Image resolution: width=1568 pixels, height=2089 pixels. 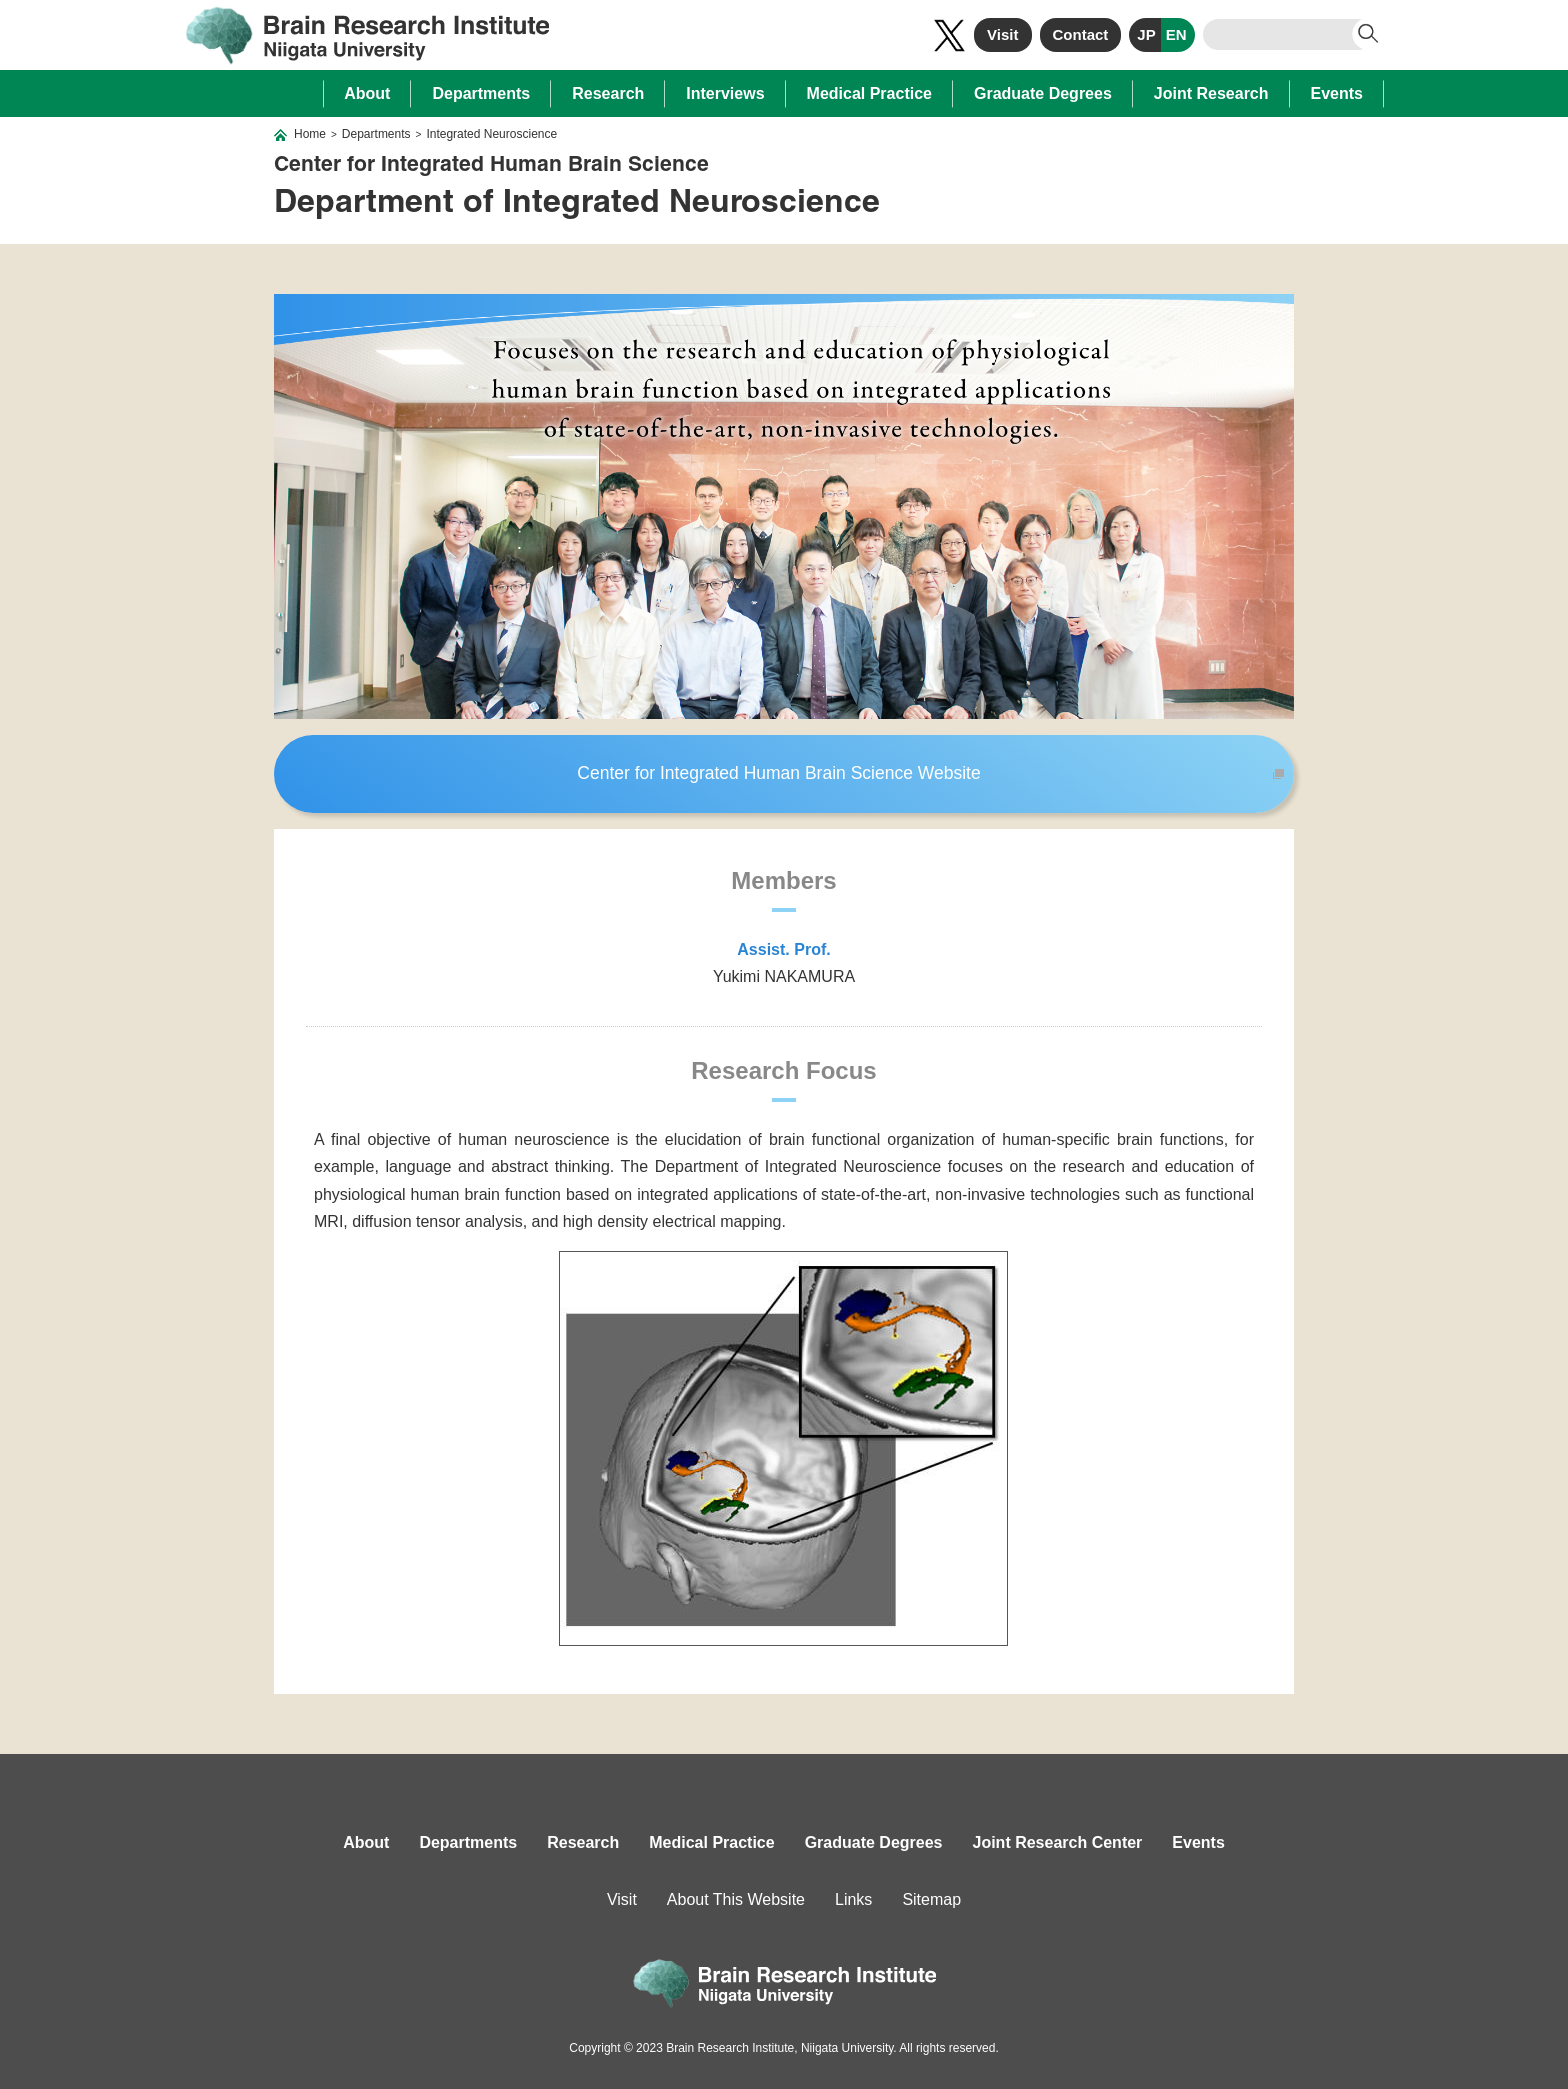 What do you see at coordinates (367, 93) in the screenshot?
I see `About` at bounding box center [367, 93].